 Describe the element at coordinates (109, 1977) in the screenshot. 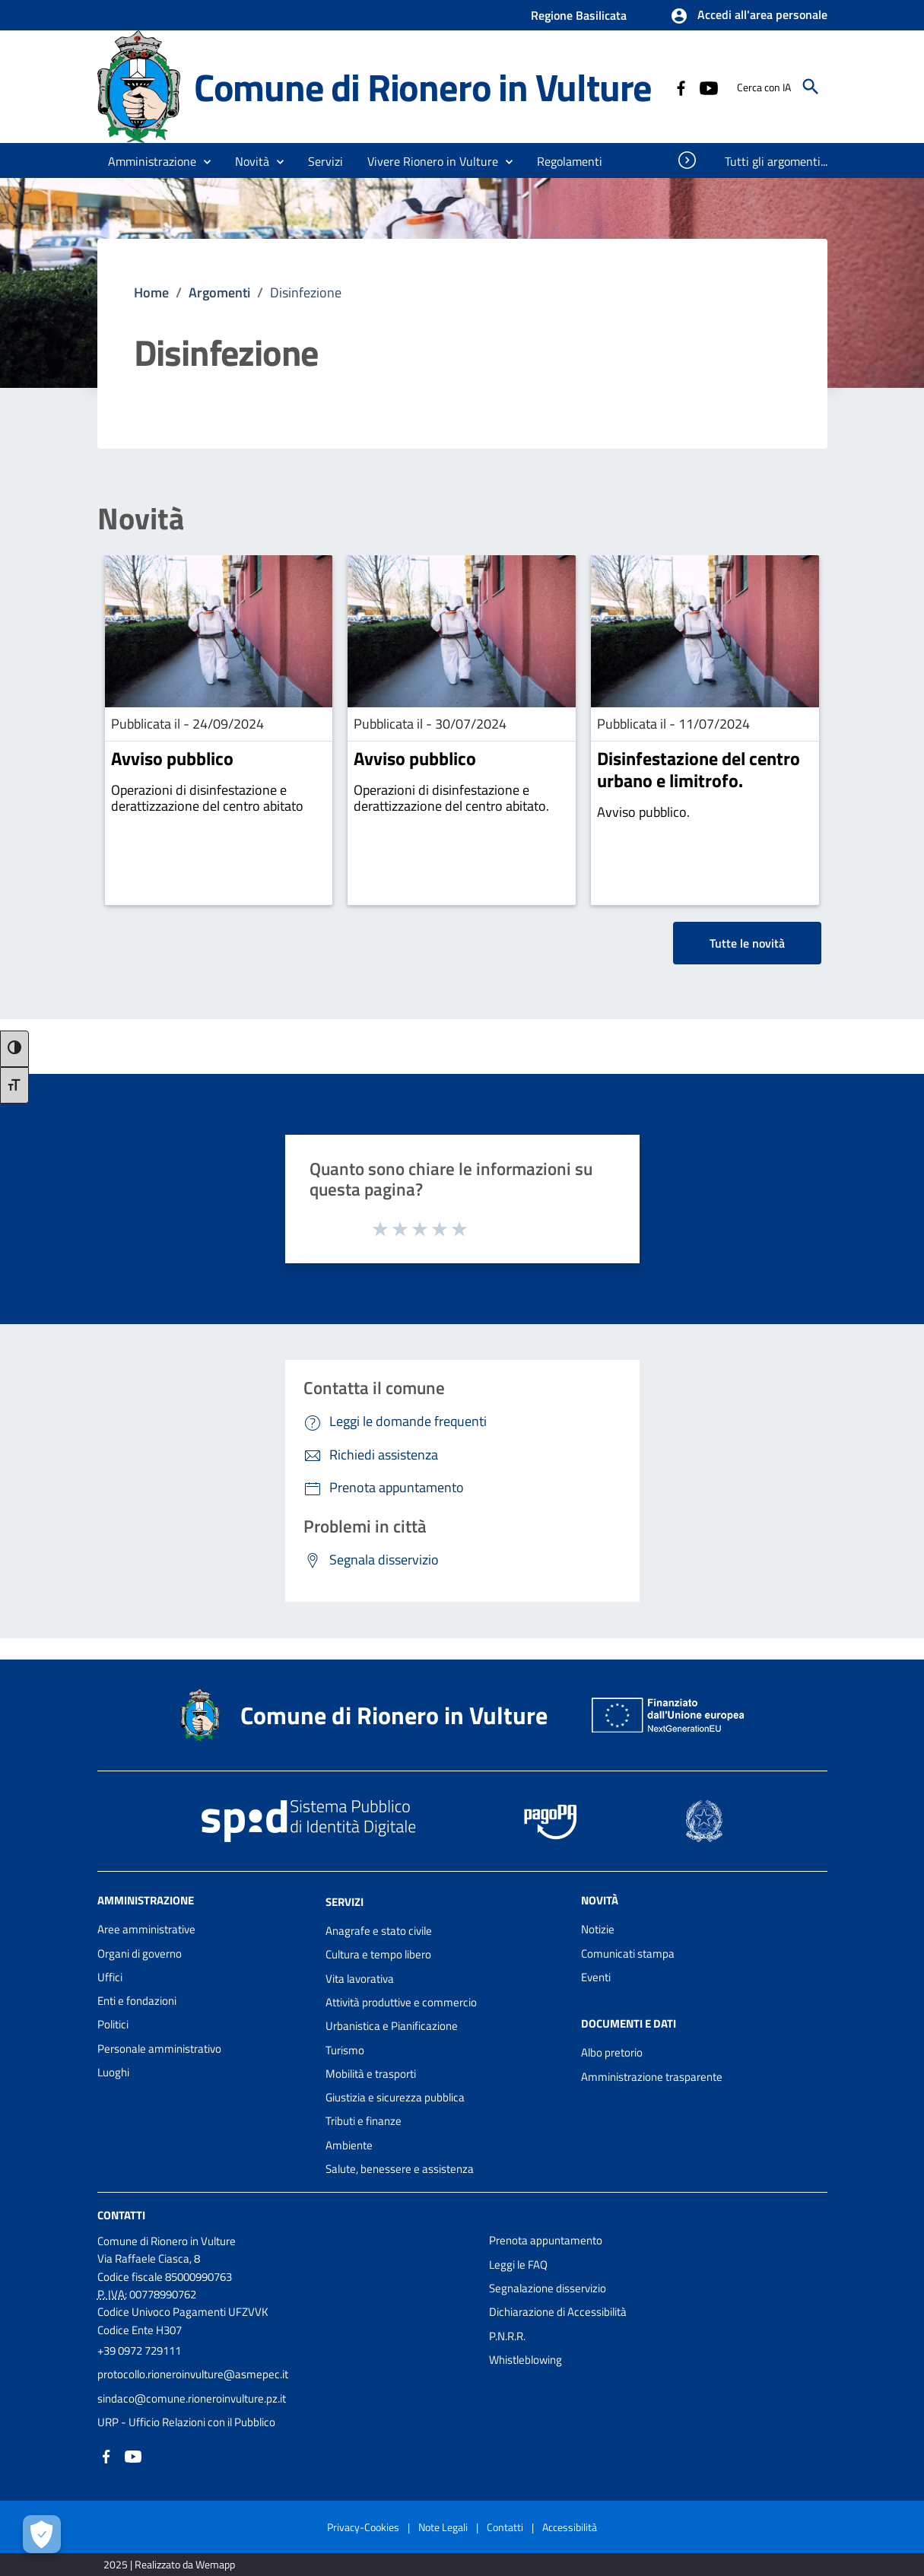

I see `Uffici` at that location.